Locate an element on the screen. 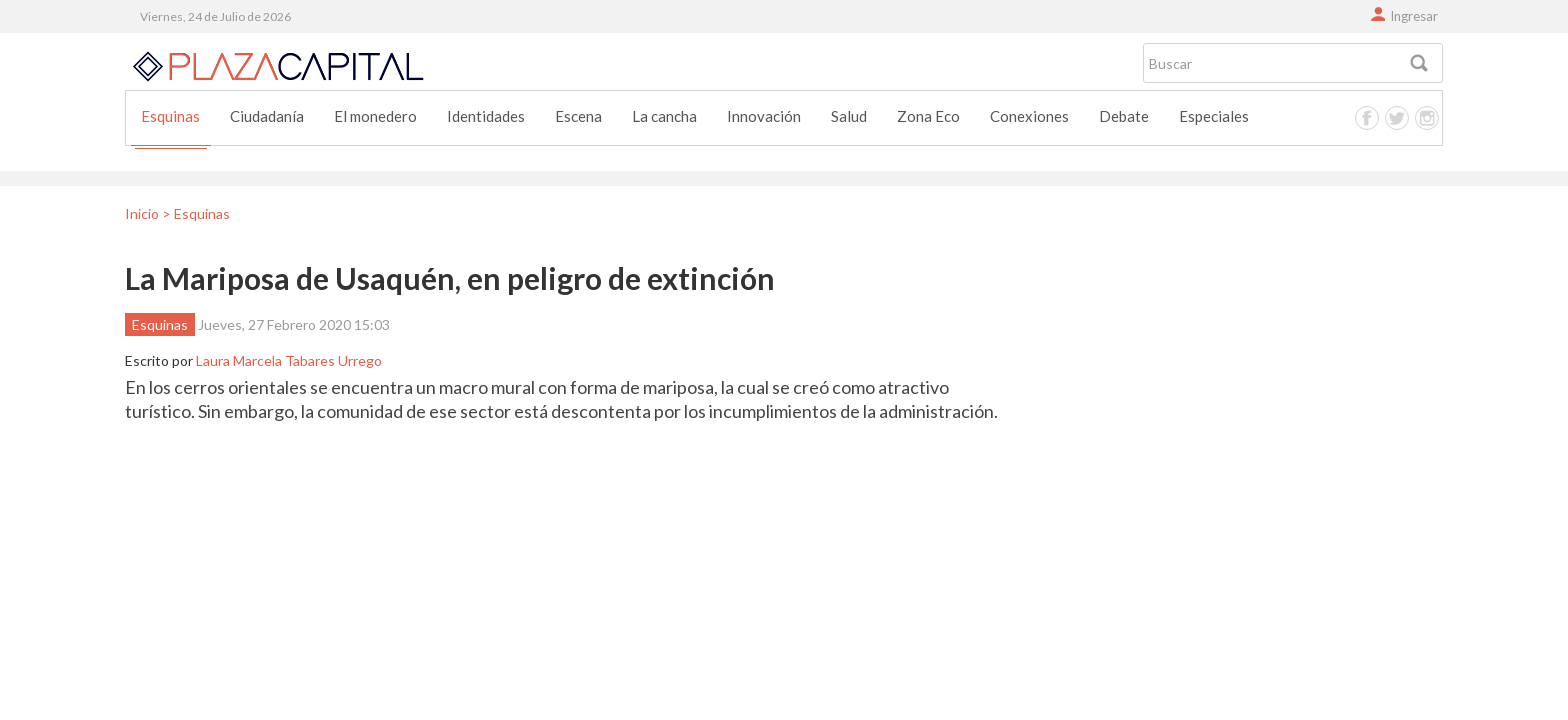 The image size is (1568, 720). Ingresar is located at coordinates (1414, 16).